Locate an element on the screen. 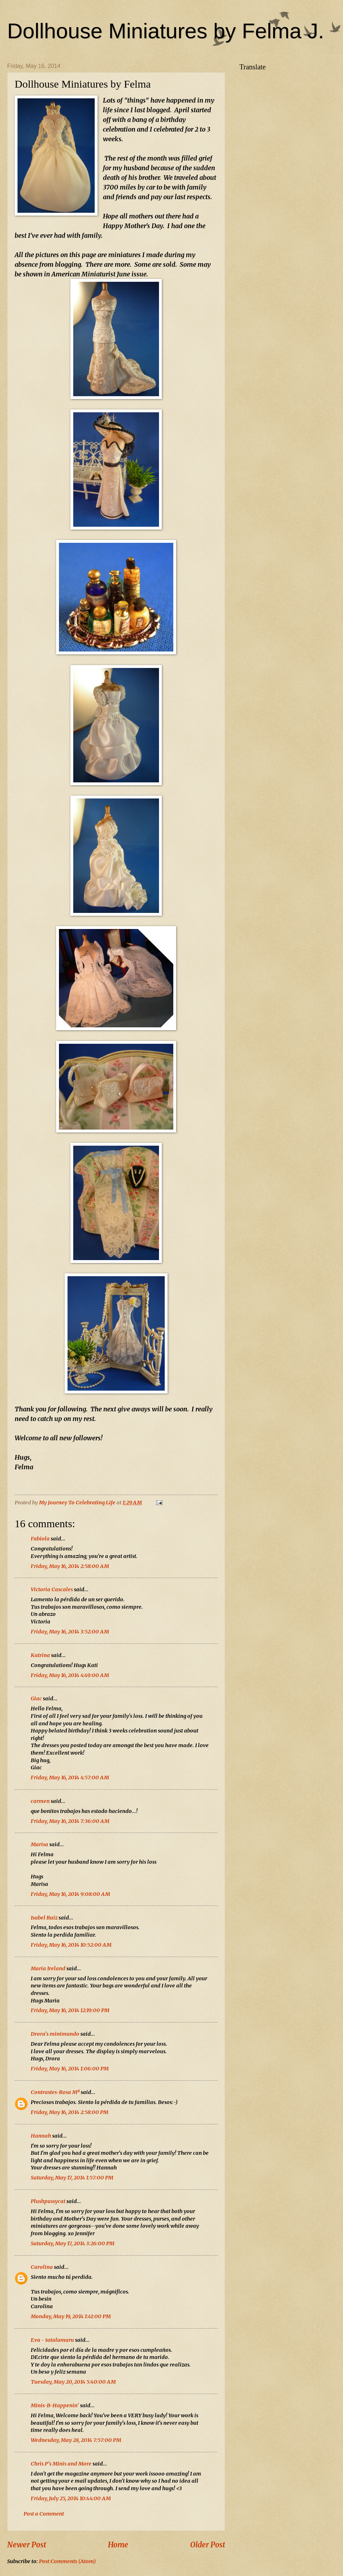 The width and height of the screenshot is (343, 2576). Friday, July 25, 2014 10:44:00 AM is located at coordinates (71, 2498).